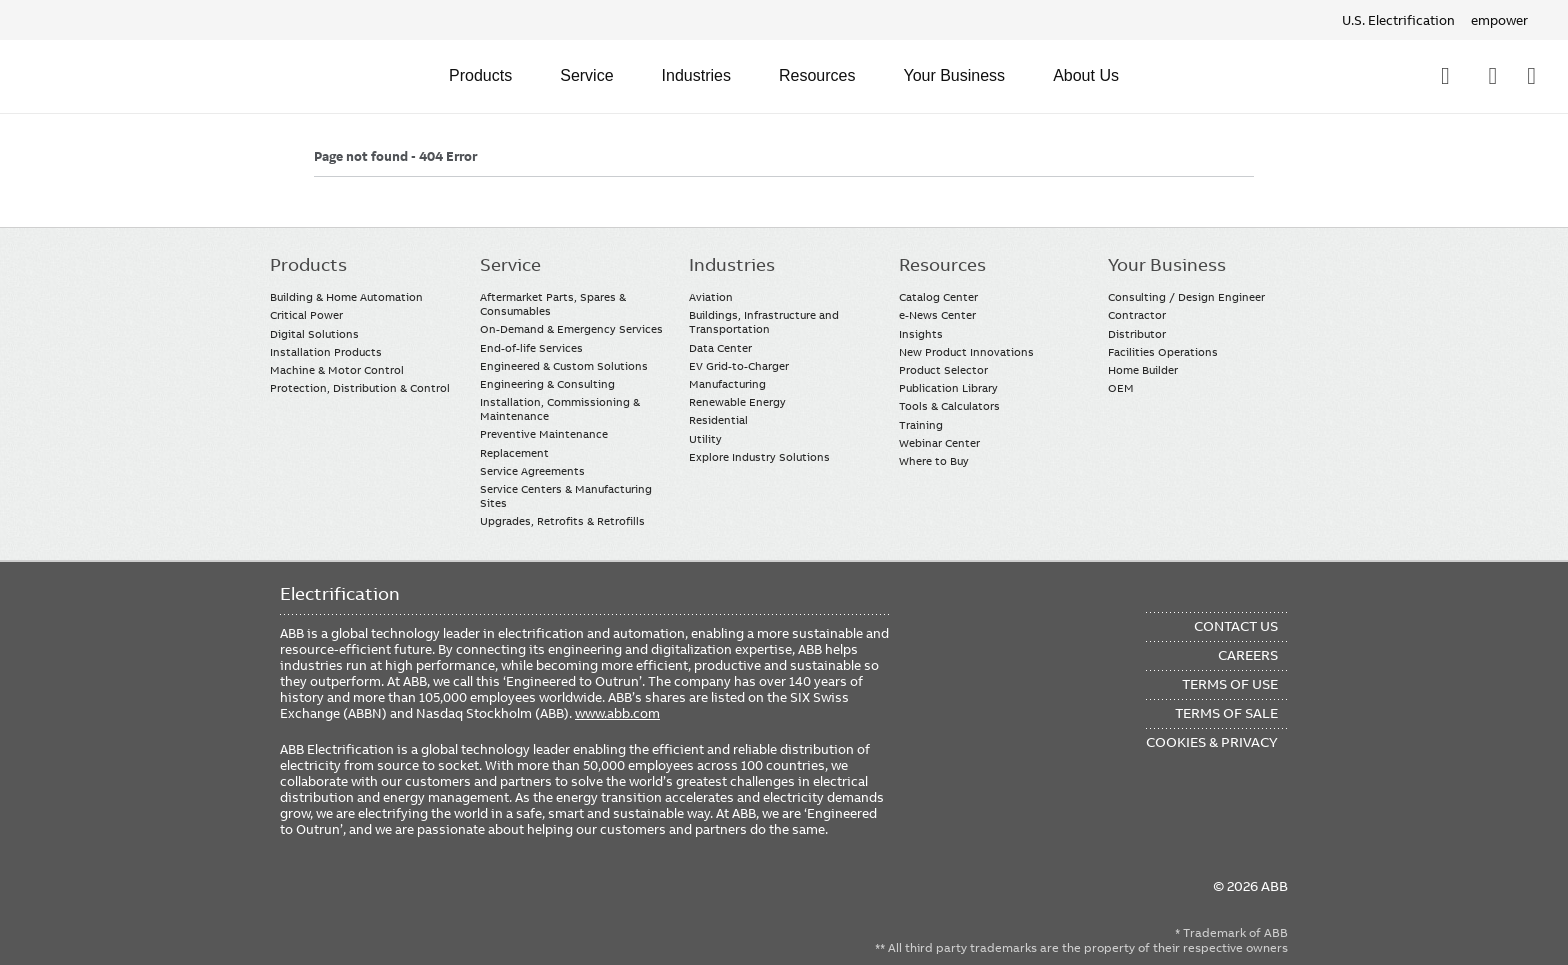 The image size is (1568, 965). I want to click on Webinar Center, so click(939, 443).